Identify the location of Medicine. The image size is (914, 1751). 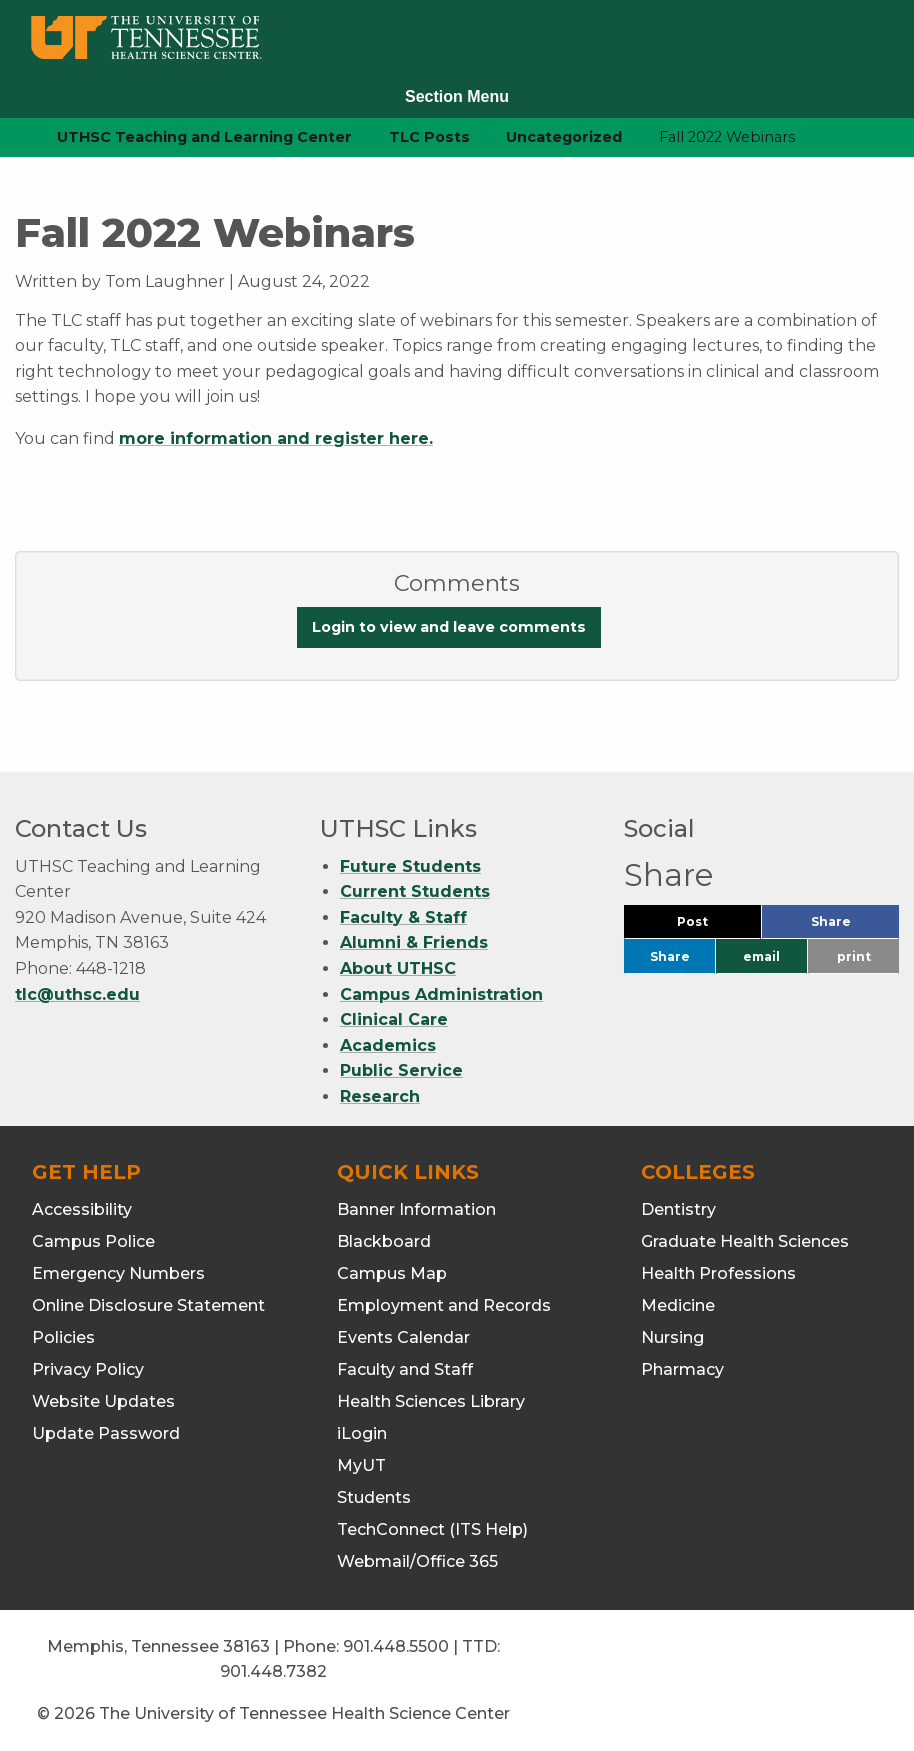
(678, 1305).